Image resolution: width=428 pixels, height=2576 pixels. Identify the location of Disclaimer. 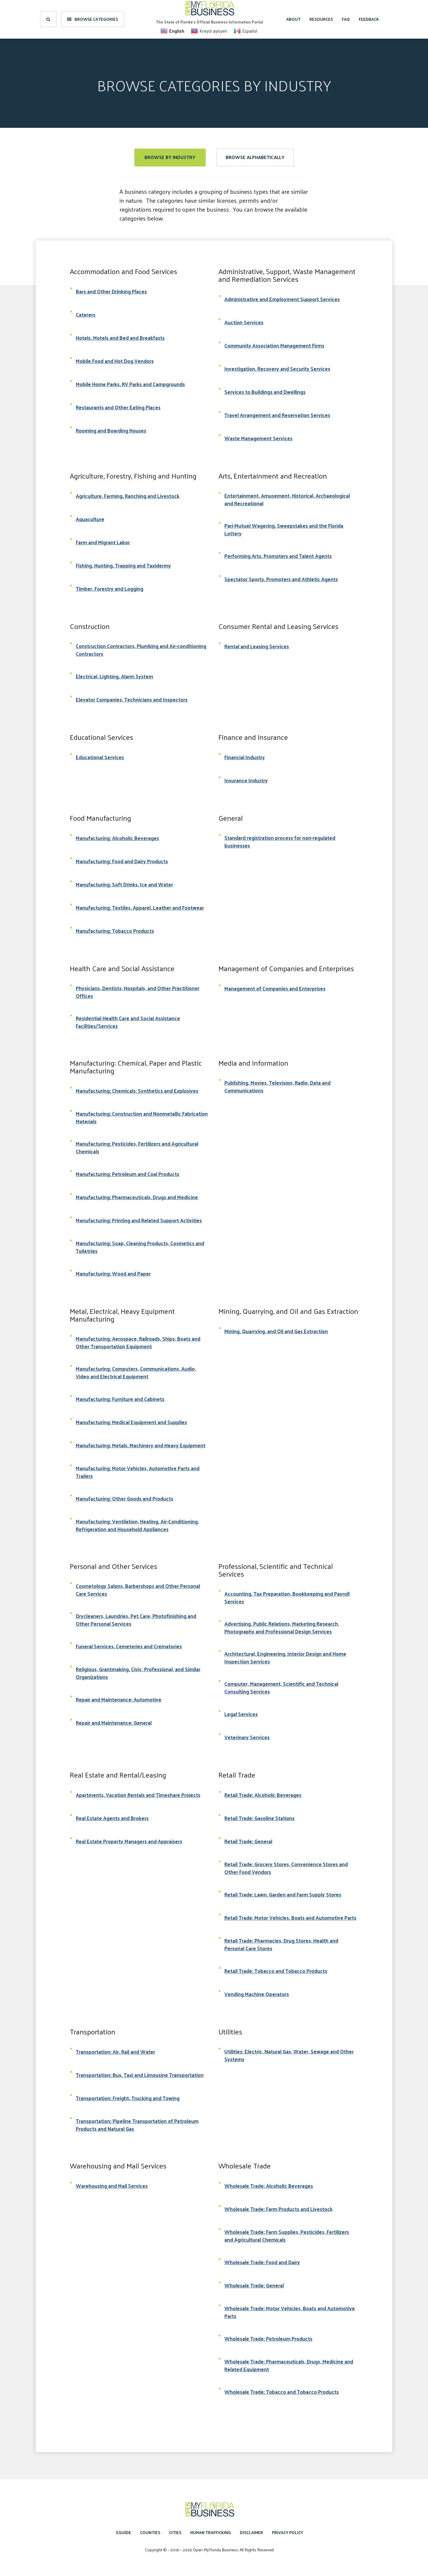
(251, 2532).